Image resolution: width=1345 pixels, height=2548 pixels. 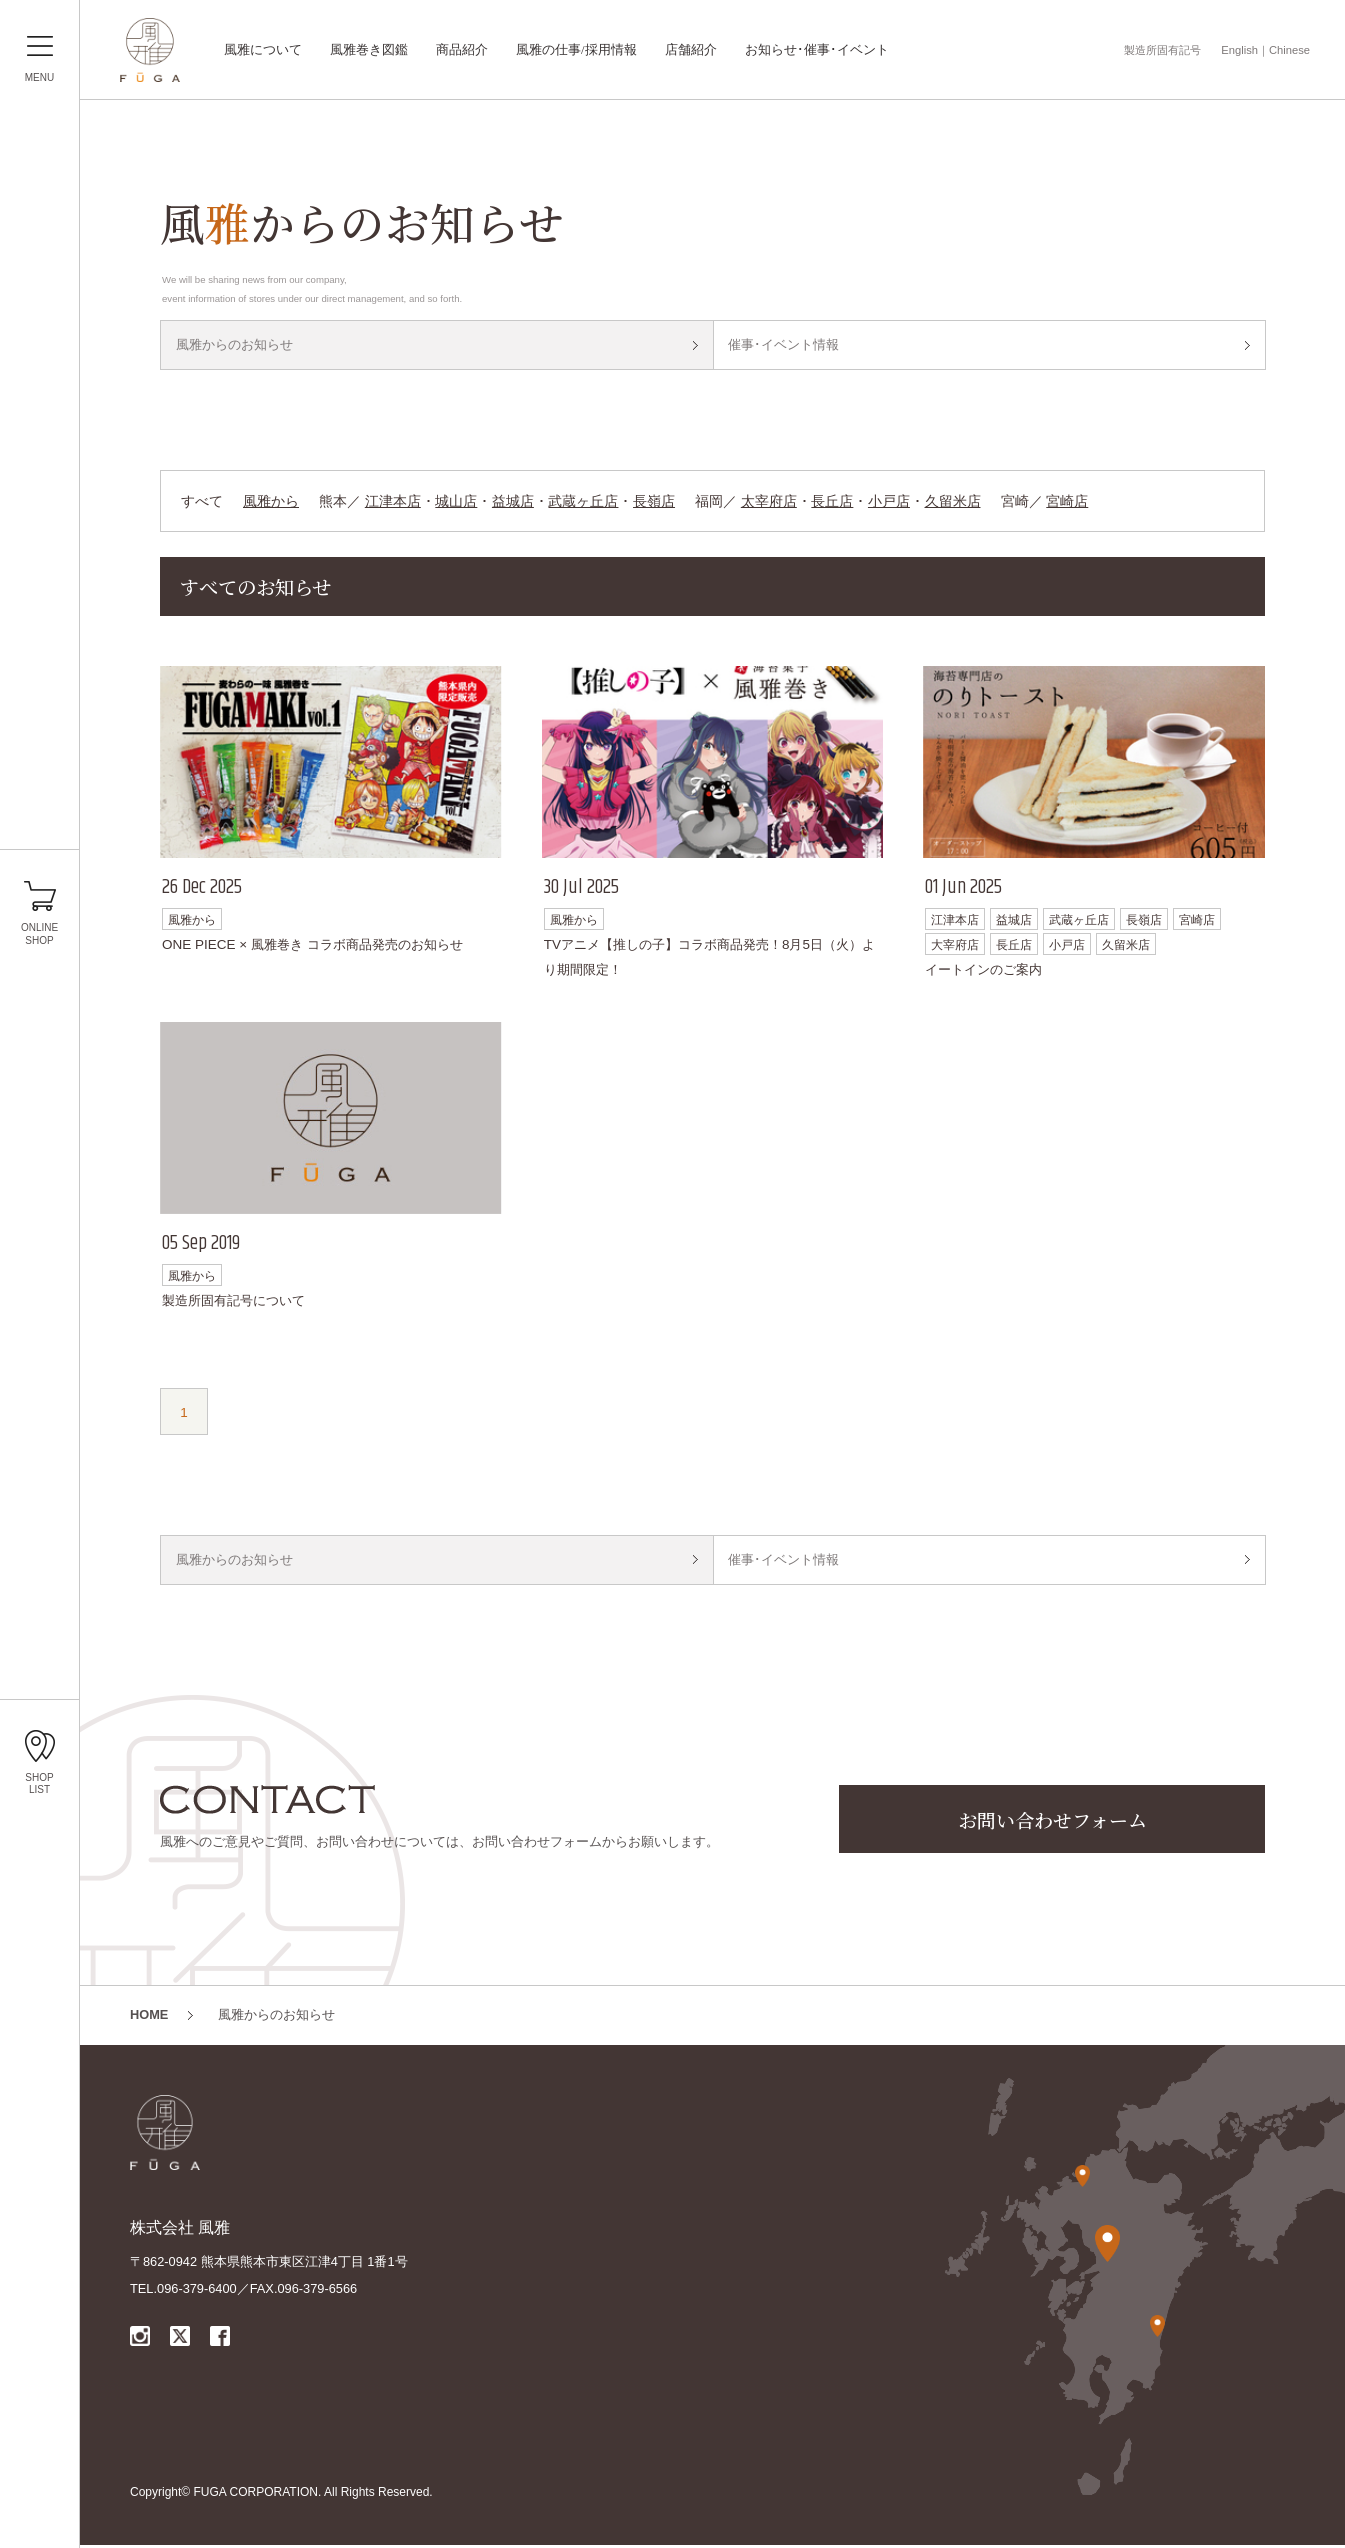 What do you see at coordinates (953, 502) in the screenshot?
I see `久留米店` at bounding box center [953, 502].